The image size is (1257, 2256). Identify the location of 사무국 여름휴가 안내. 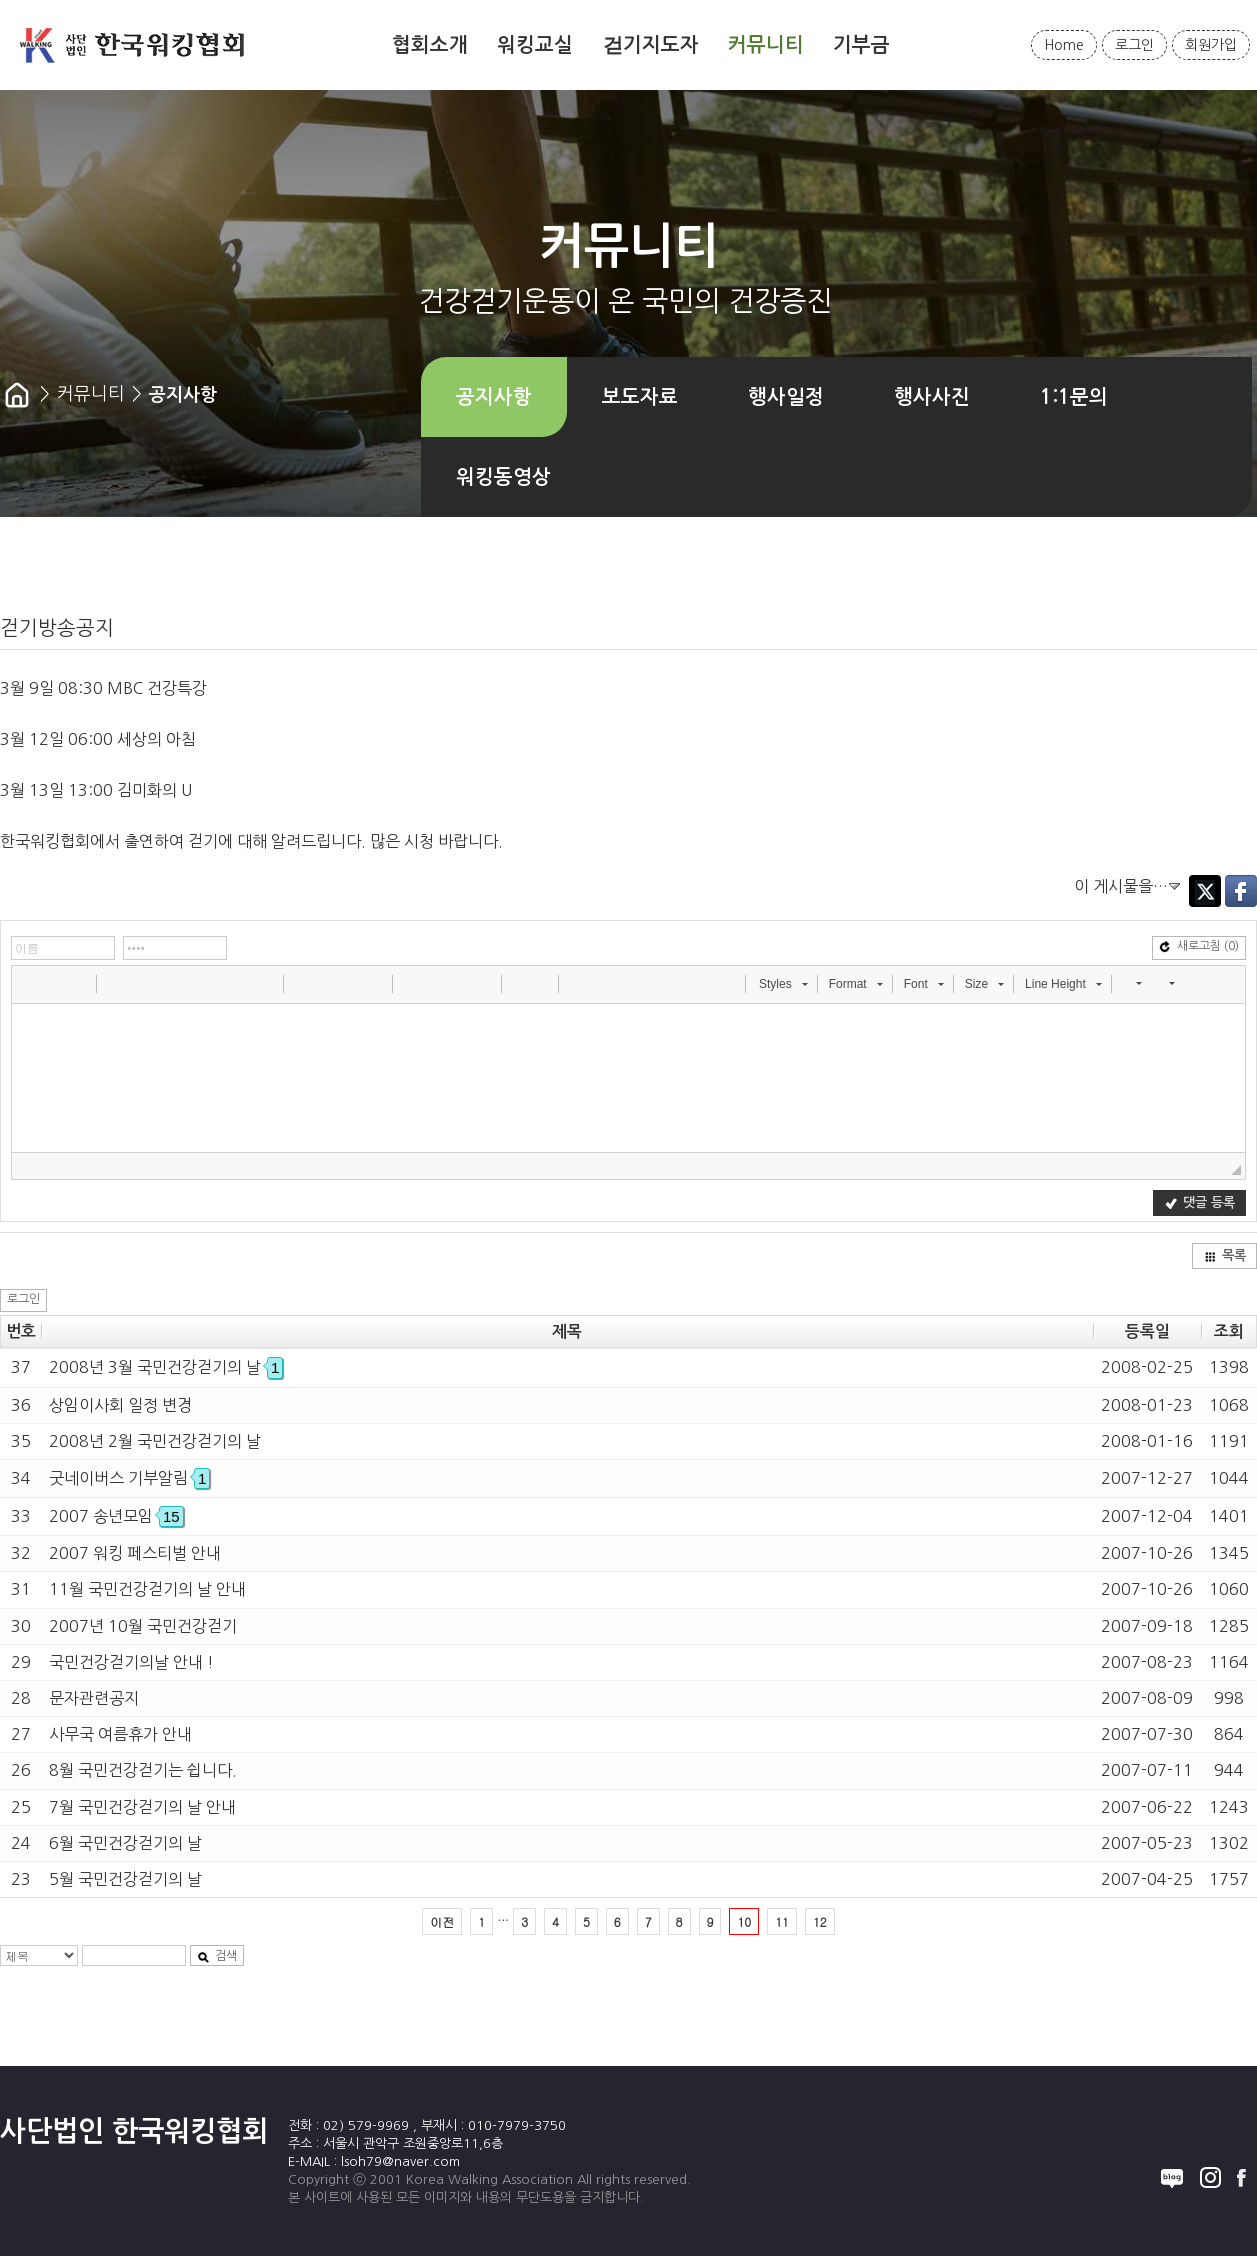
(120, 1734).